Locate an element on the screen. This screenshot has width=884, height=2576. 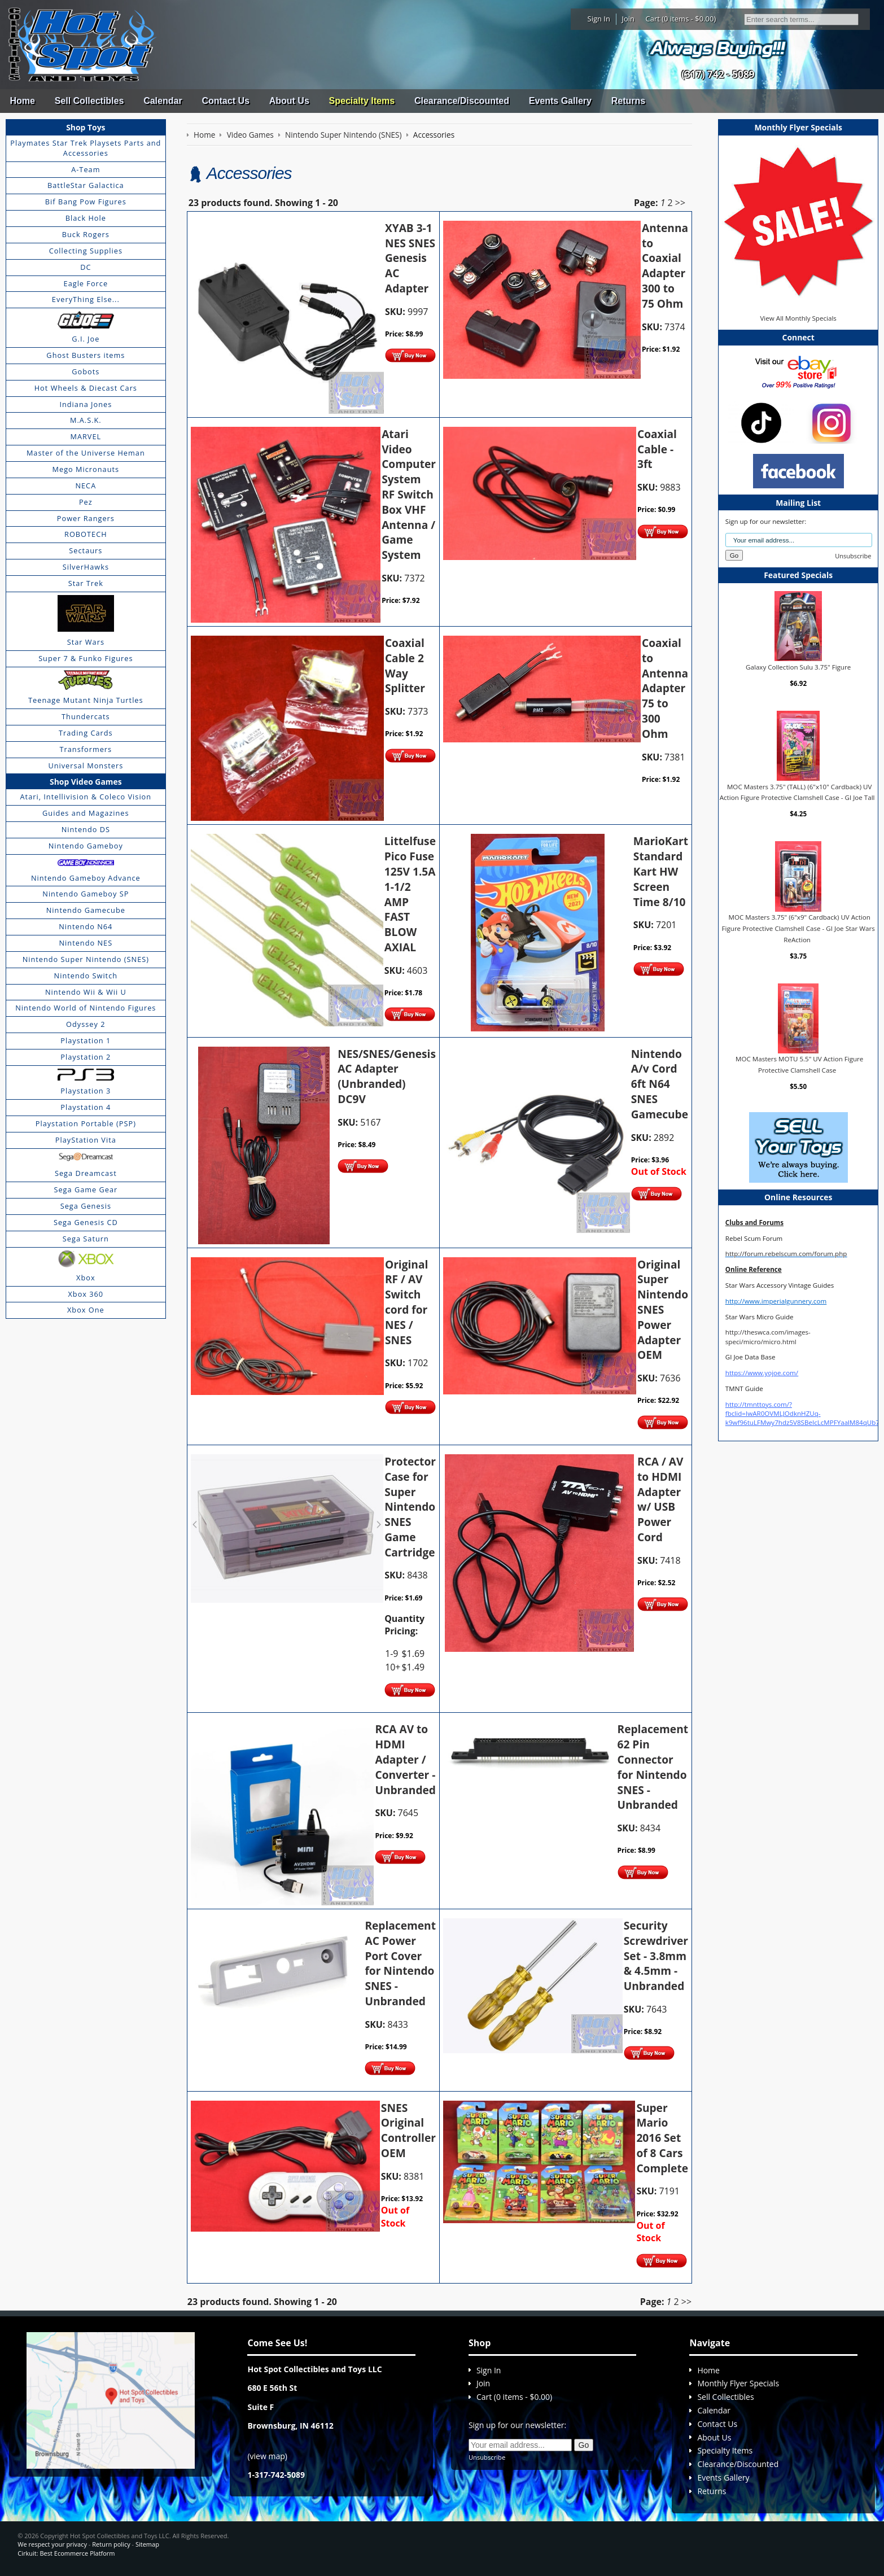
MARVEL is located at coordinates (85, 436).